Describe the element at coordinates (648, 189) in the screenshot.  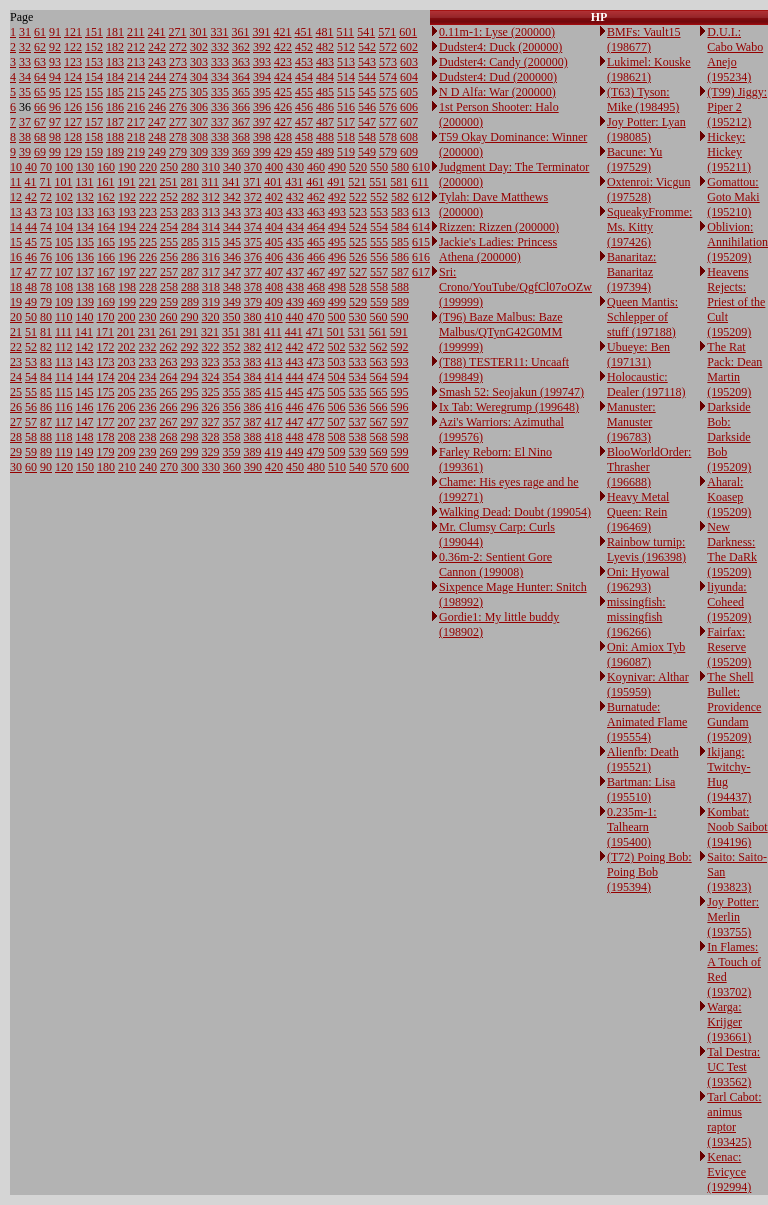
I see `Oxtenroi: Vicgun (197528)` at that location.